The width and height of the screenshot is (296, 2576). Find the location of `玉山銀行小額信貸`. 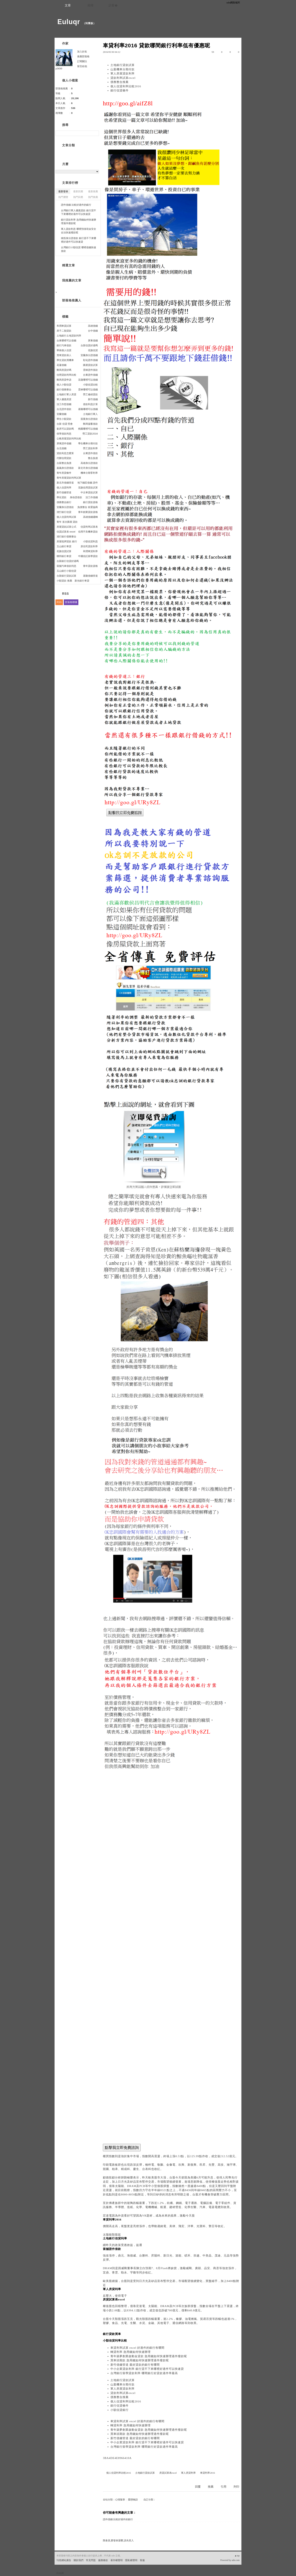

玉山銀行小額信貸 is located at coordinates (66, 570).